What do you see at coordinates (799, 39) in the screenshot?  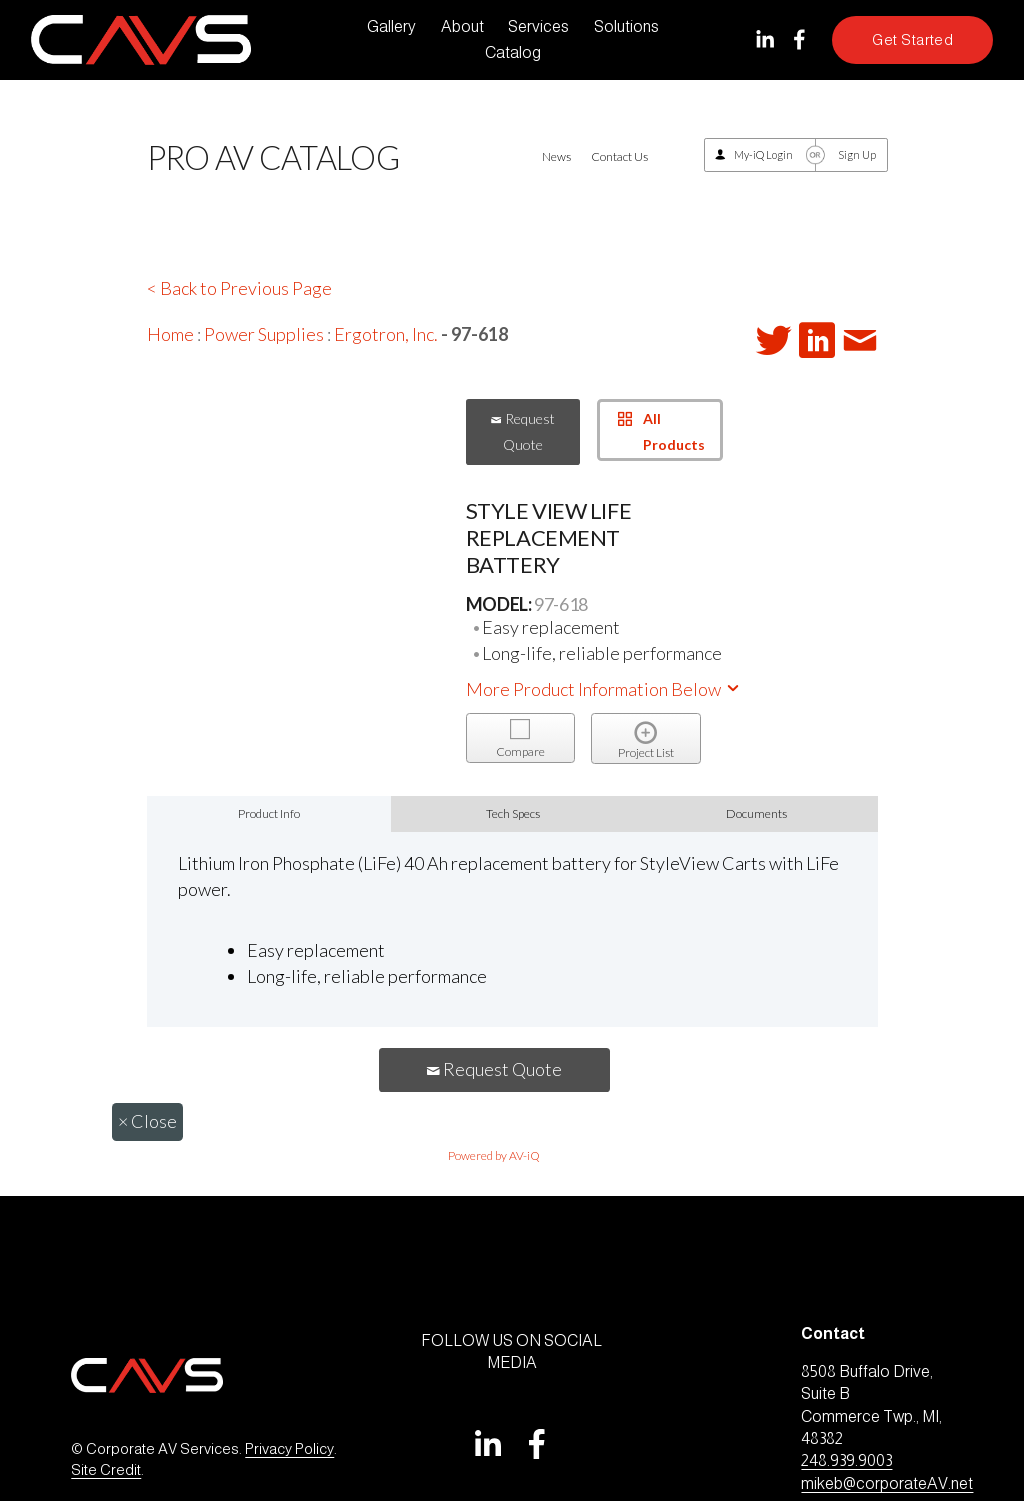 I see `[Facebook]` at bounding box center [799, 39].